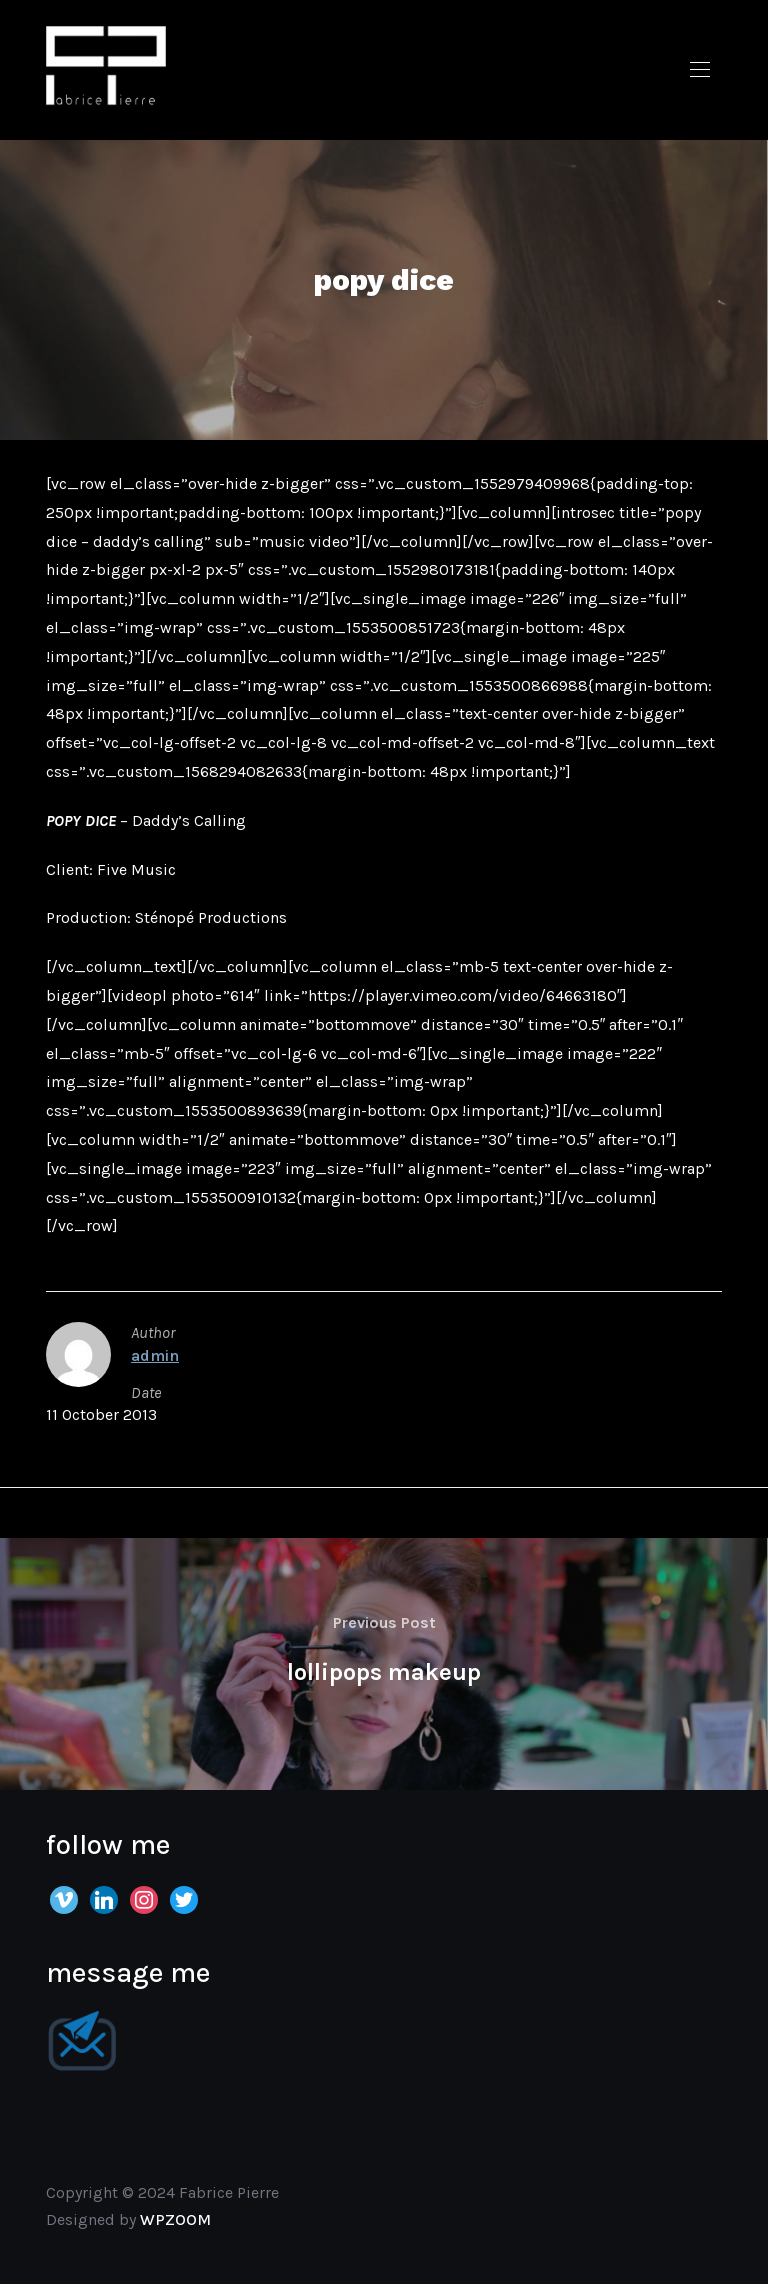  I want to click on WPZOOM, so click(175, 2219).